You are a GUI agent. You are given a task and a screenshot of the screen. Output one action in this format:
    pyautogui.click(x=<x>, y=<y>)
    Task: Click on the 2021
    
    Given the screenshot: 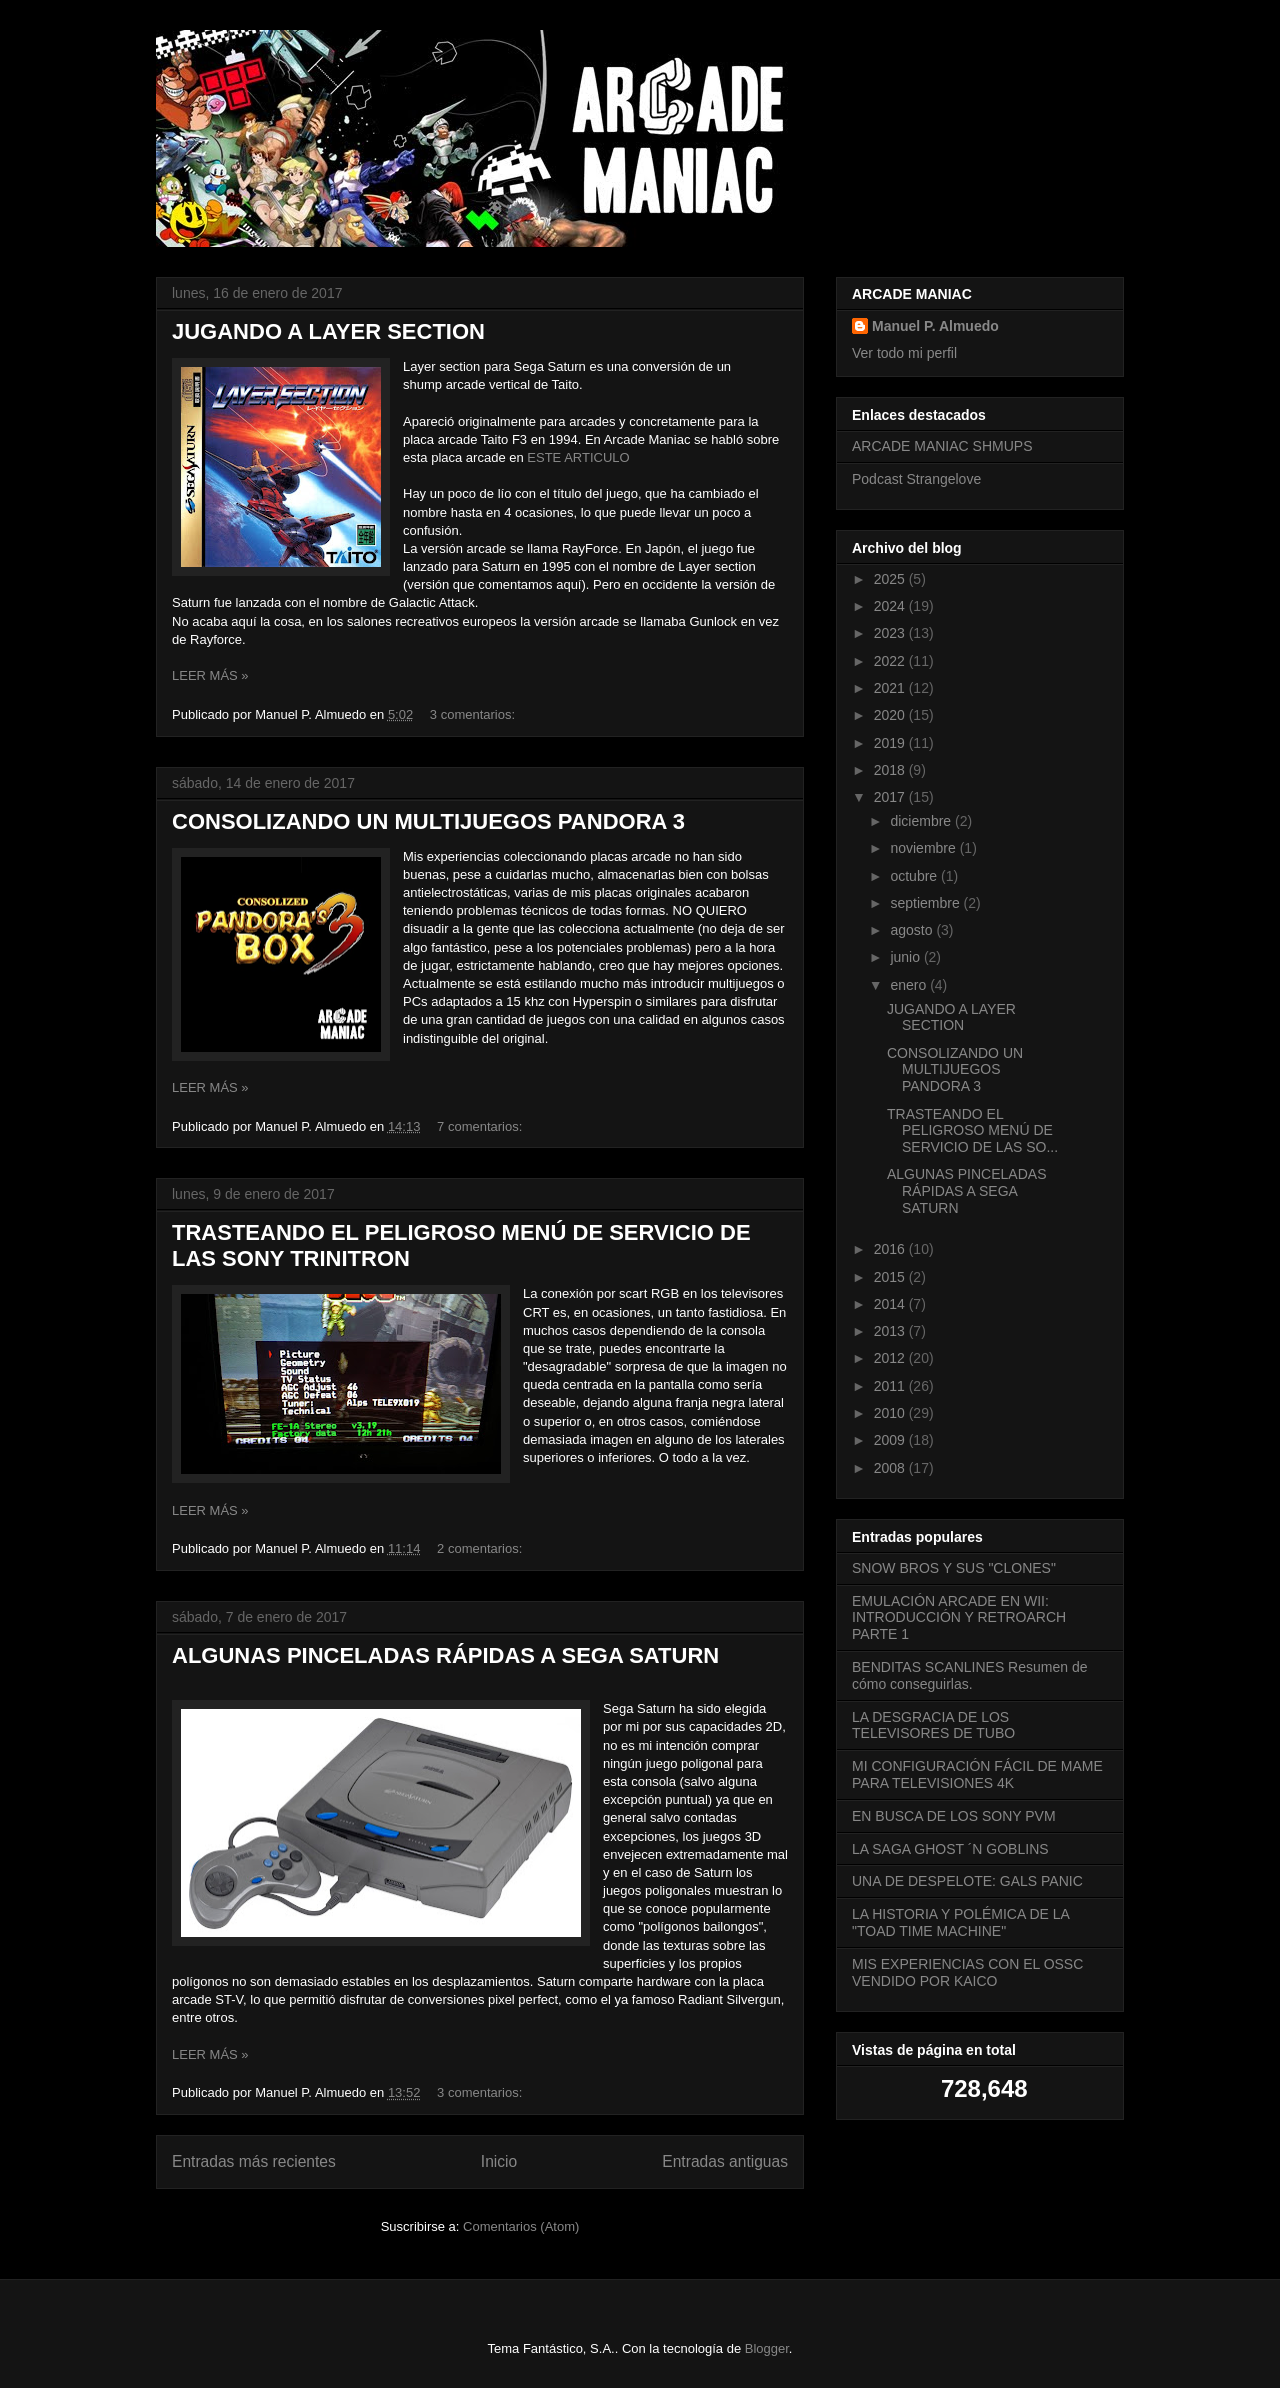 What is the action you would take?
    pyautogui.click(x=891, y=688)
    